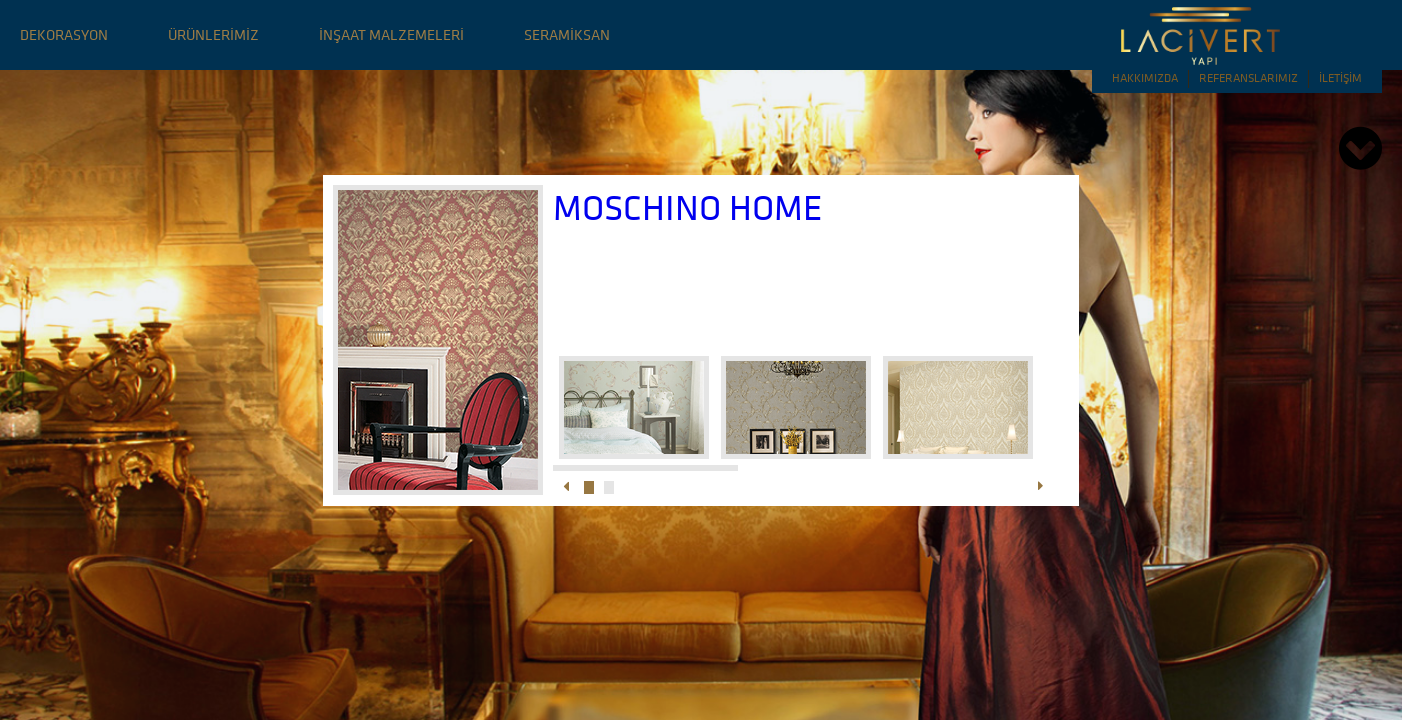 The width and height of the screenshot is (1402, 720). I want to click on MOSCHINO HOME, so click(687, 207).